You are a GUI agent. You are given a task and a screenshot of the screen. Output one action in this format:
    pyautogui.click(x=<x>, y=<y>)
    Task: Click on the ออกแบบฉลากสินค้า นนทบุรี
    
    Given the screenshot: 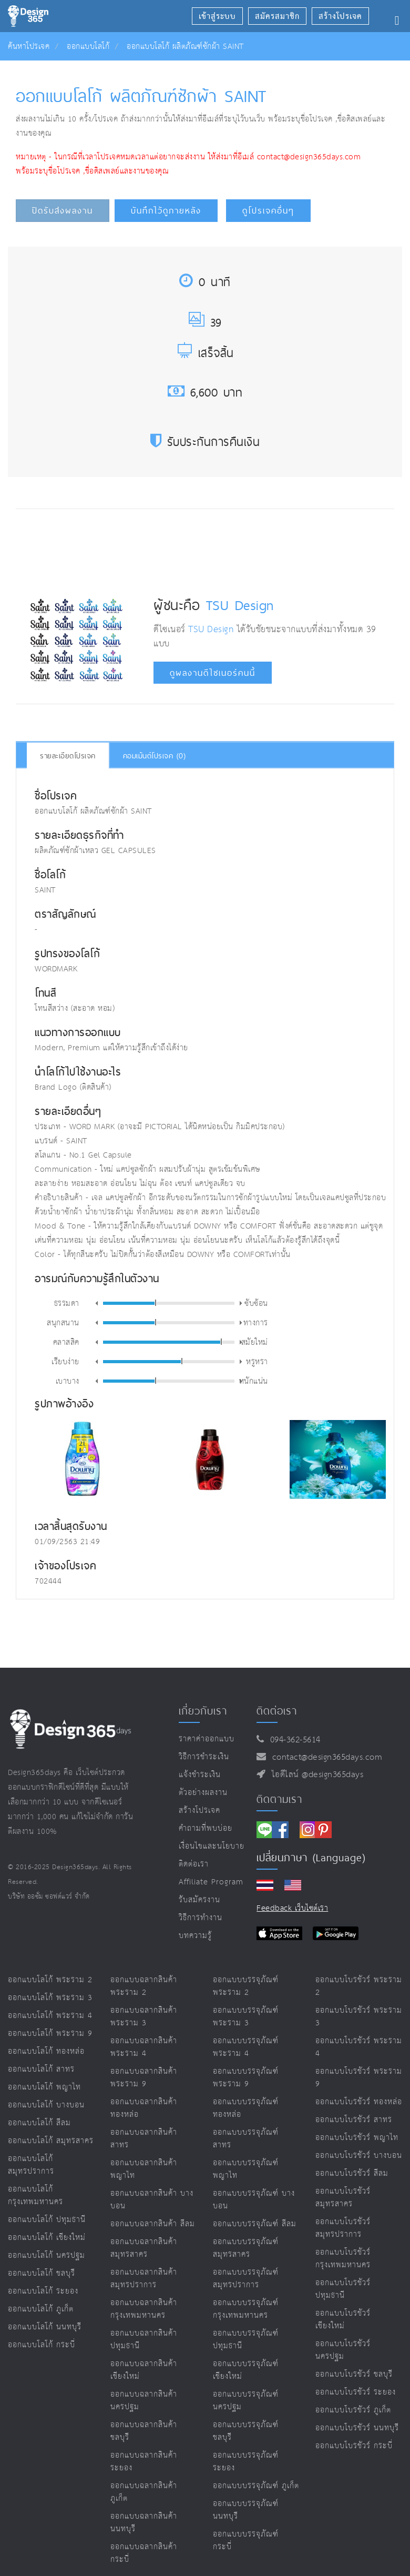 What is the action you would take?
    pyautogui.click(x=143, y=2522)
    